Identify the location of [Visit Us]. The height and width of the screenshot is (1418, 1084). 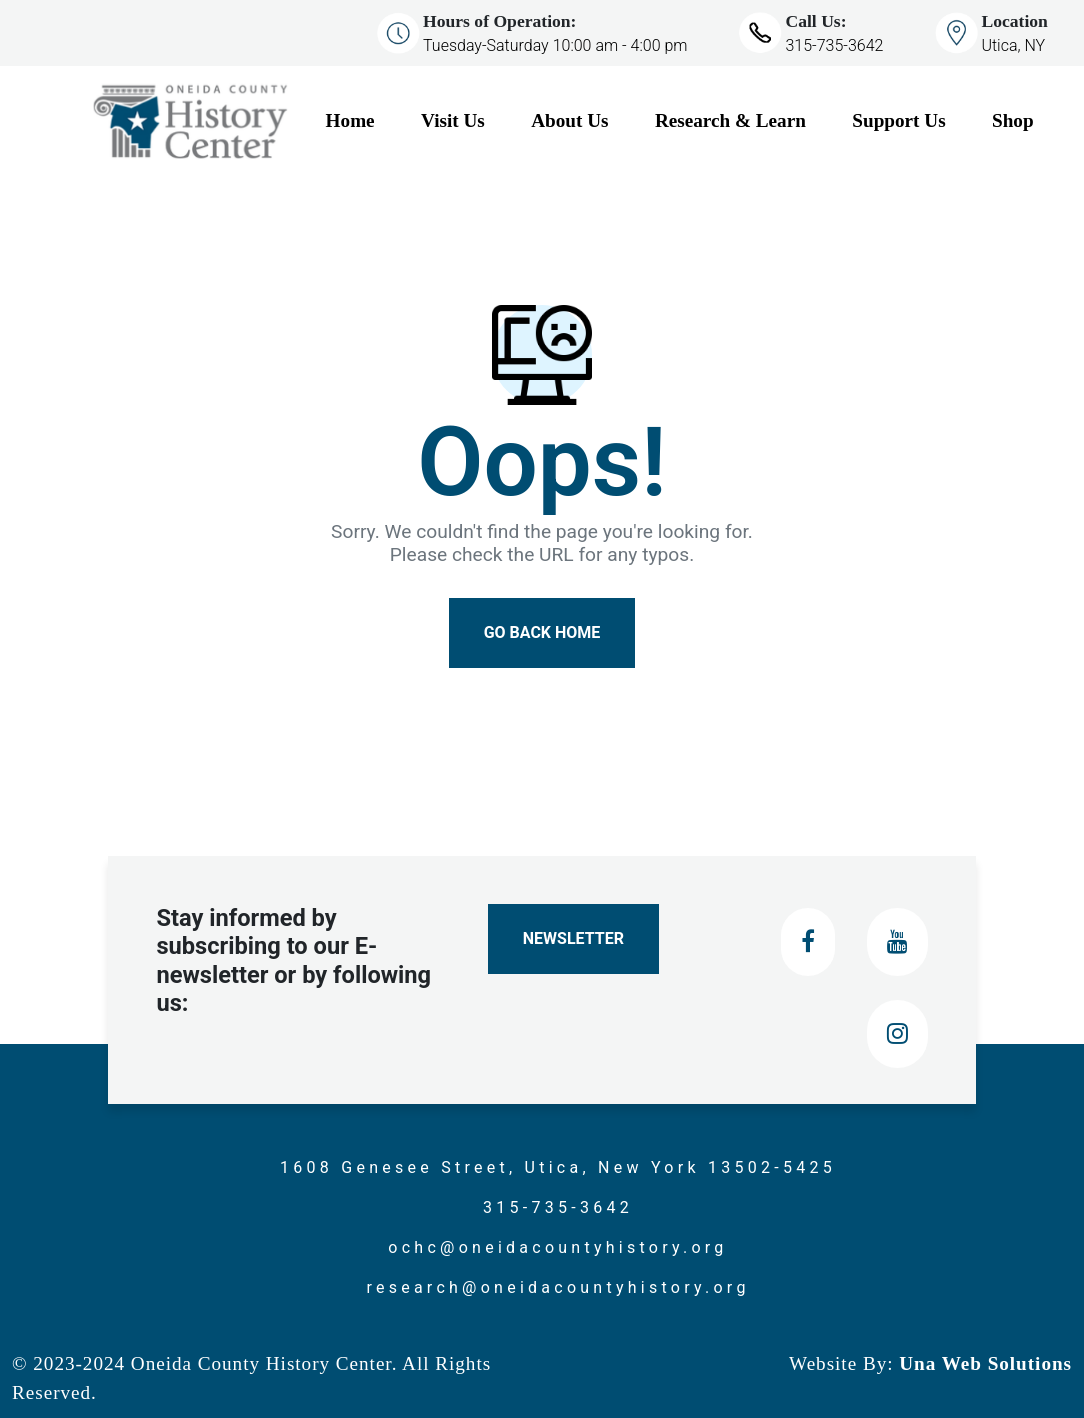
(468, 121).